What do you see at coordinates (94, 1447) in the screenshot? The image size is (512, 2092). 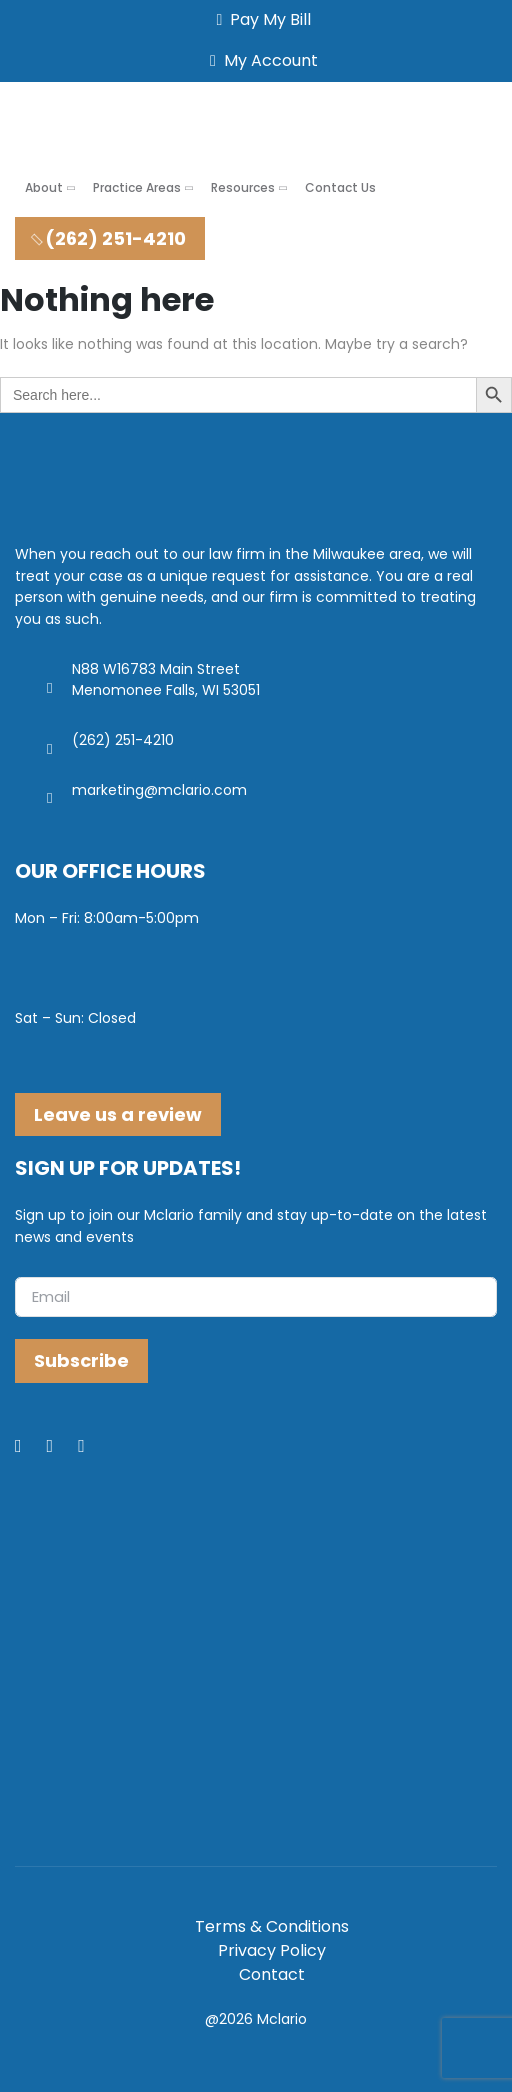 I see `[Youtube]` at bounding box center [94, 1447].